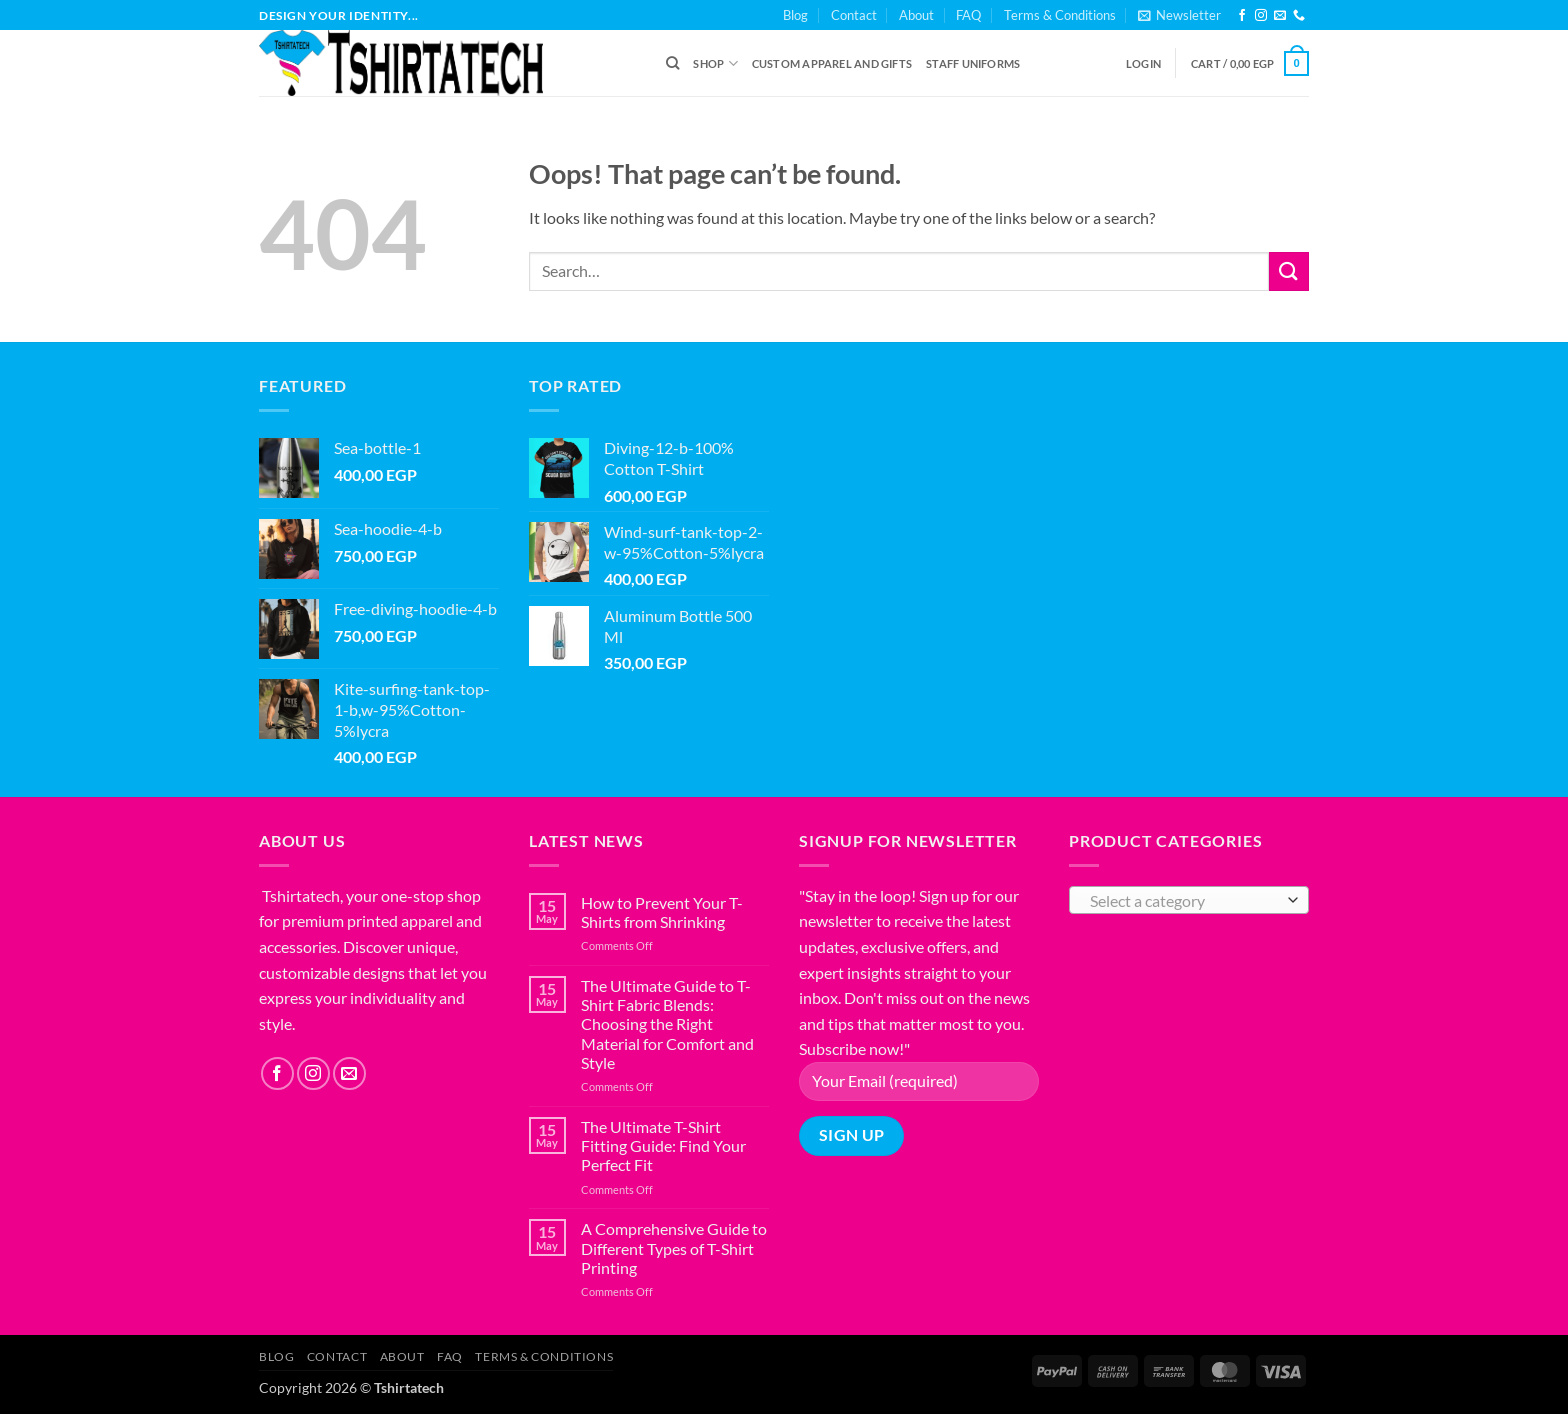 This screenshot has width=1568, height=1414. I want to click on [Search], so click(672, 63).